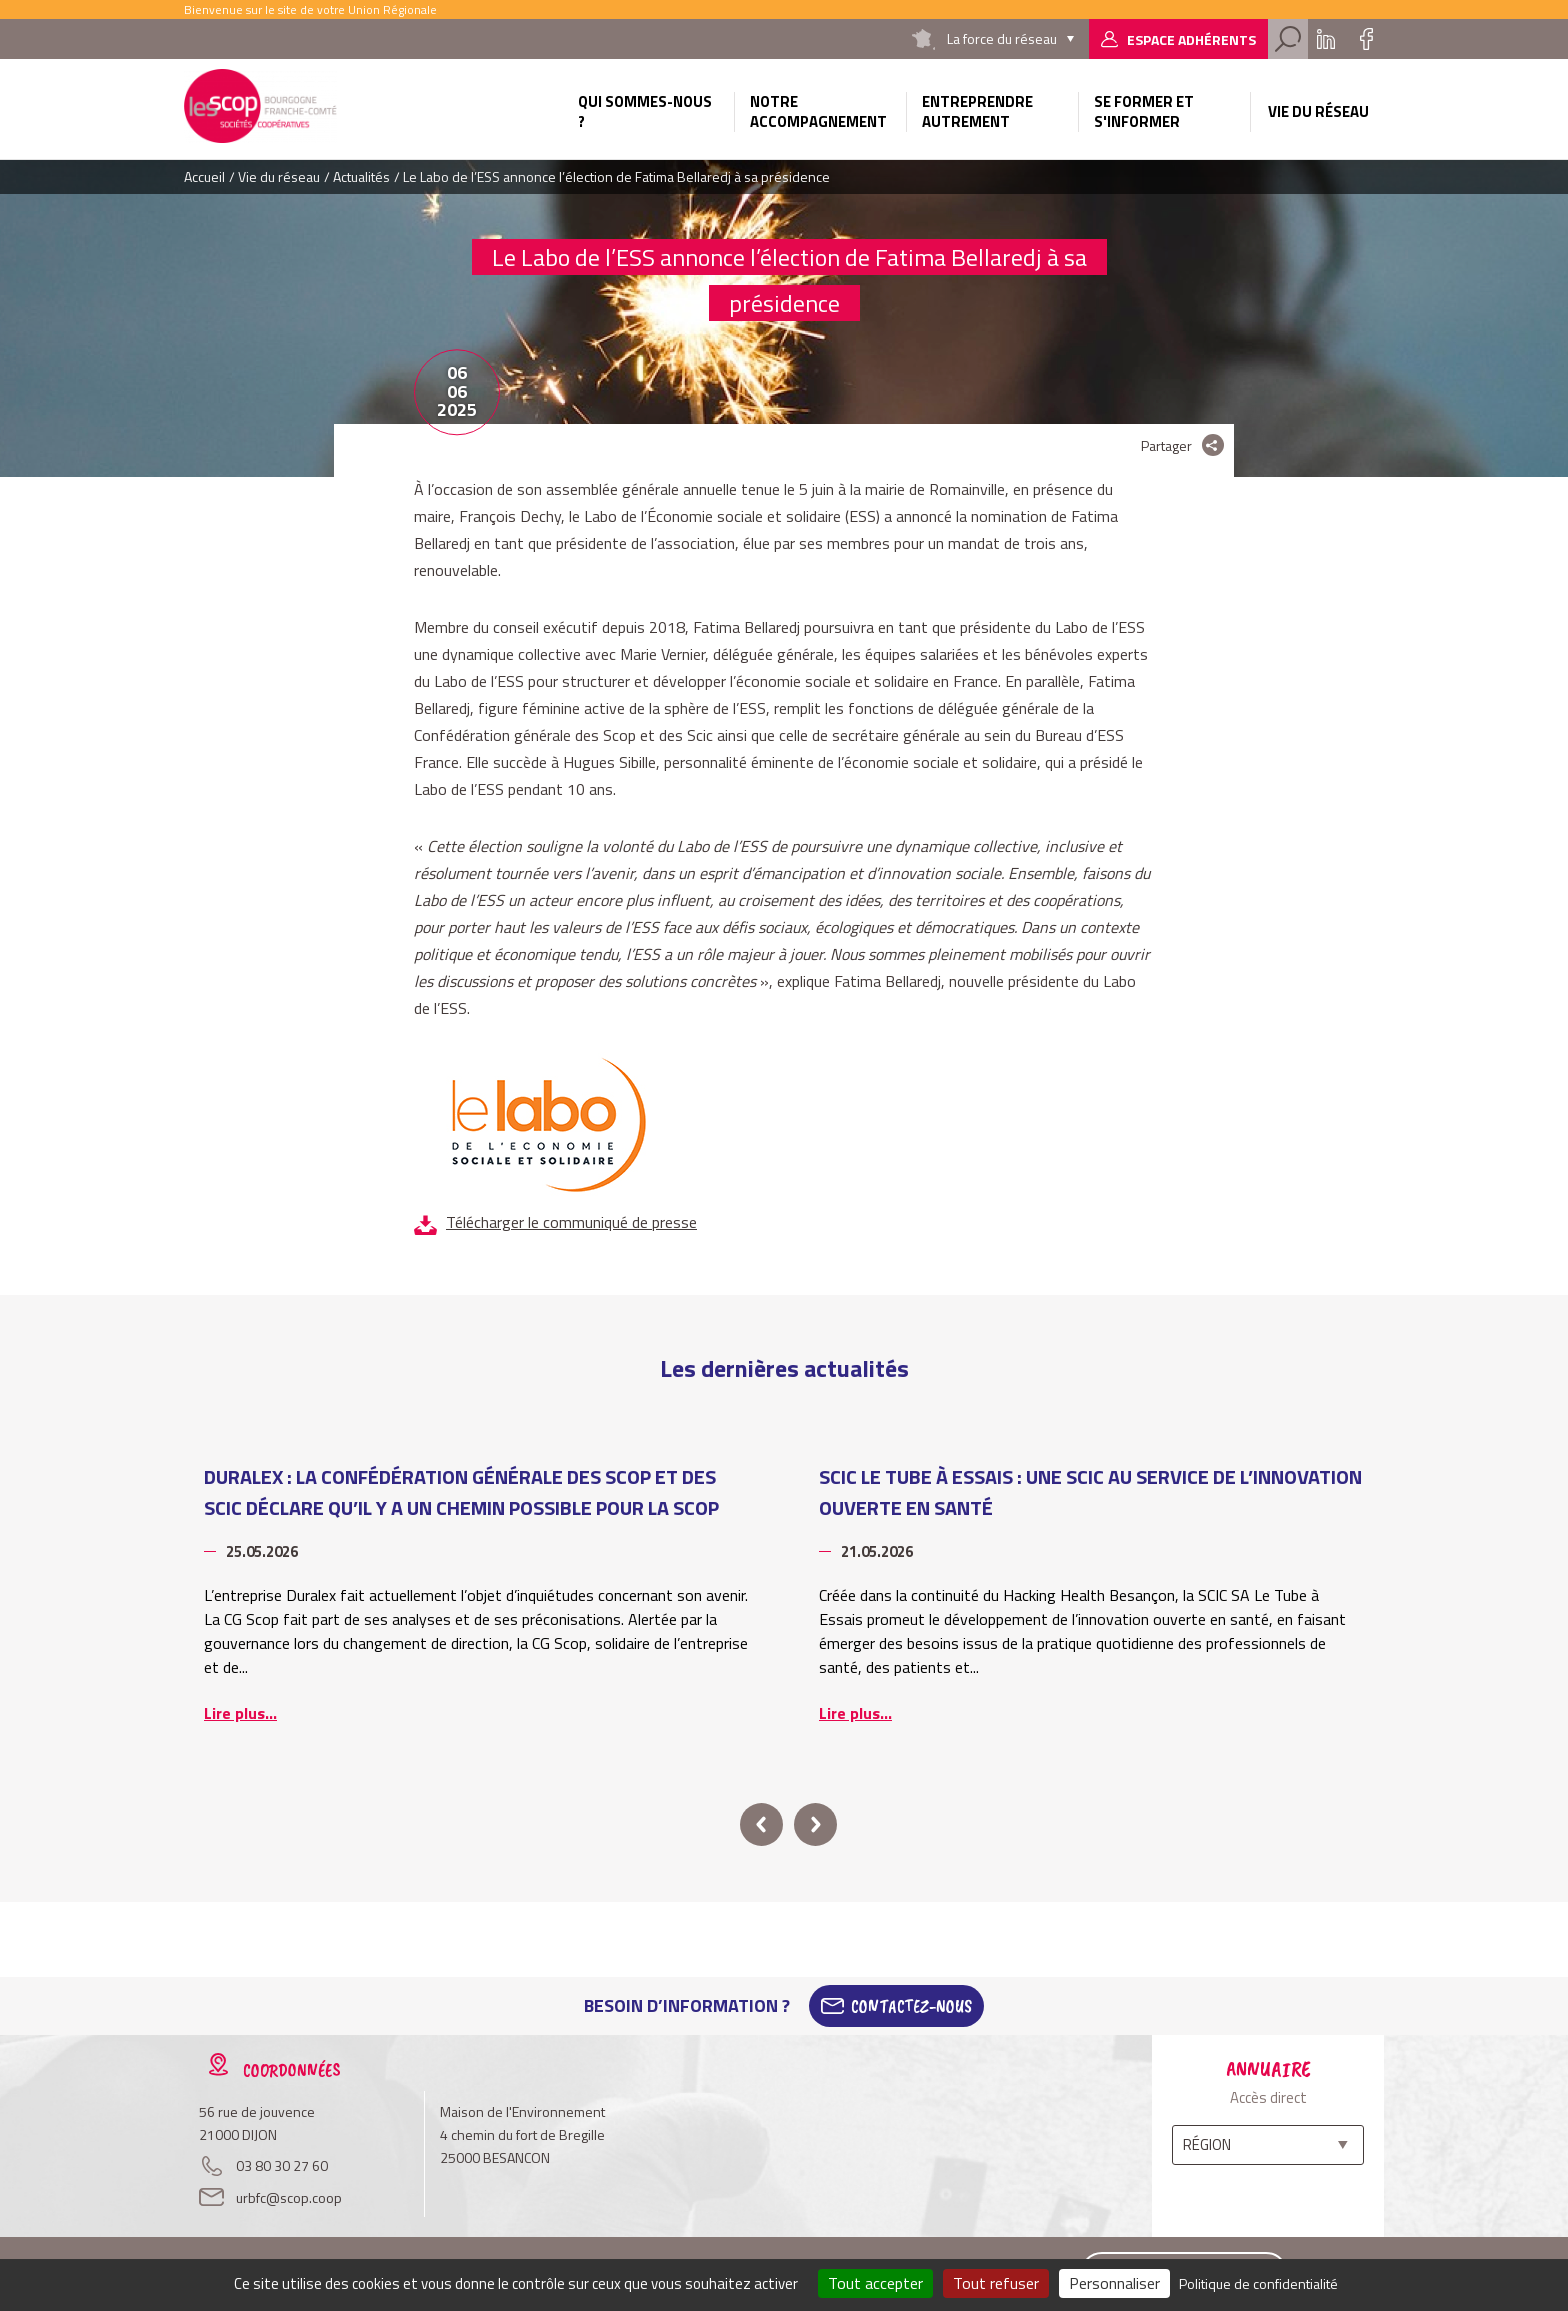 The width and height of the screenshot is (1568, 2311). What do you see at coordinates (761, 1824) in the screenshot?
I see `prev [button]` at bounding box center [761, 1824].